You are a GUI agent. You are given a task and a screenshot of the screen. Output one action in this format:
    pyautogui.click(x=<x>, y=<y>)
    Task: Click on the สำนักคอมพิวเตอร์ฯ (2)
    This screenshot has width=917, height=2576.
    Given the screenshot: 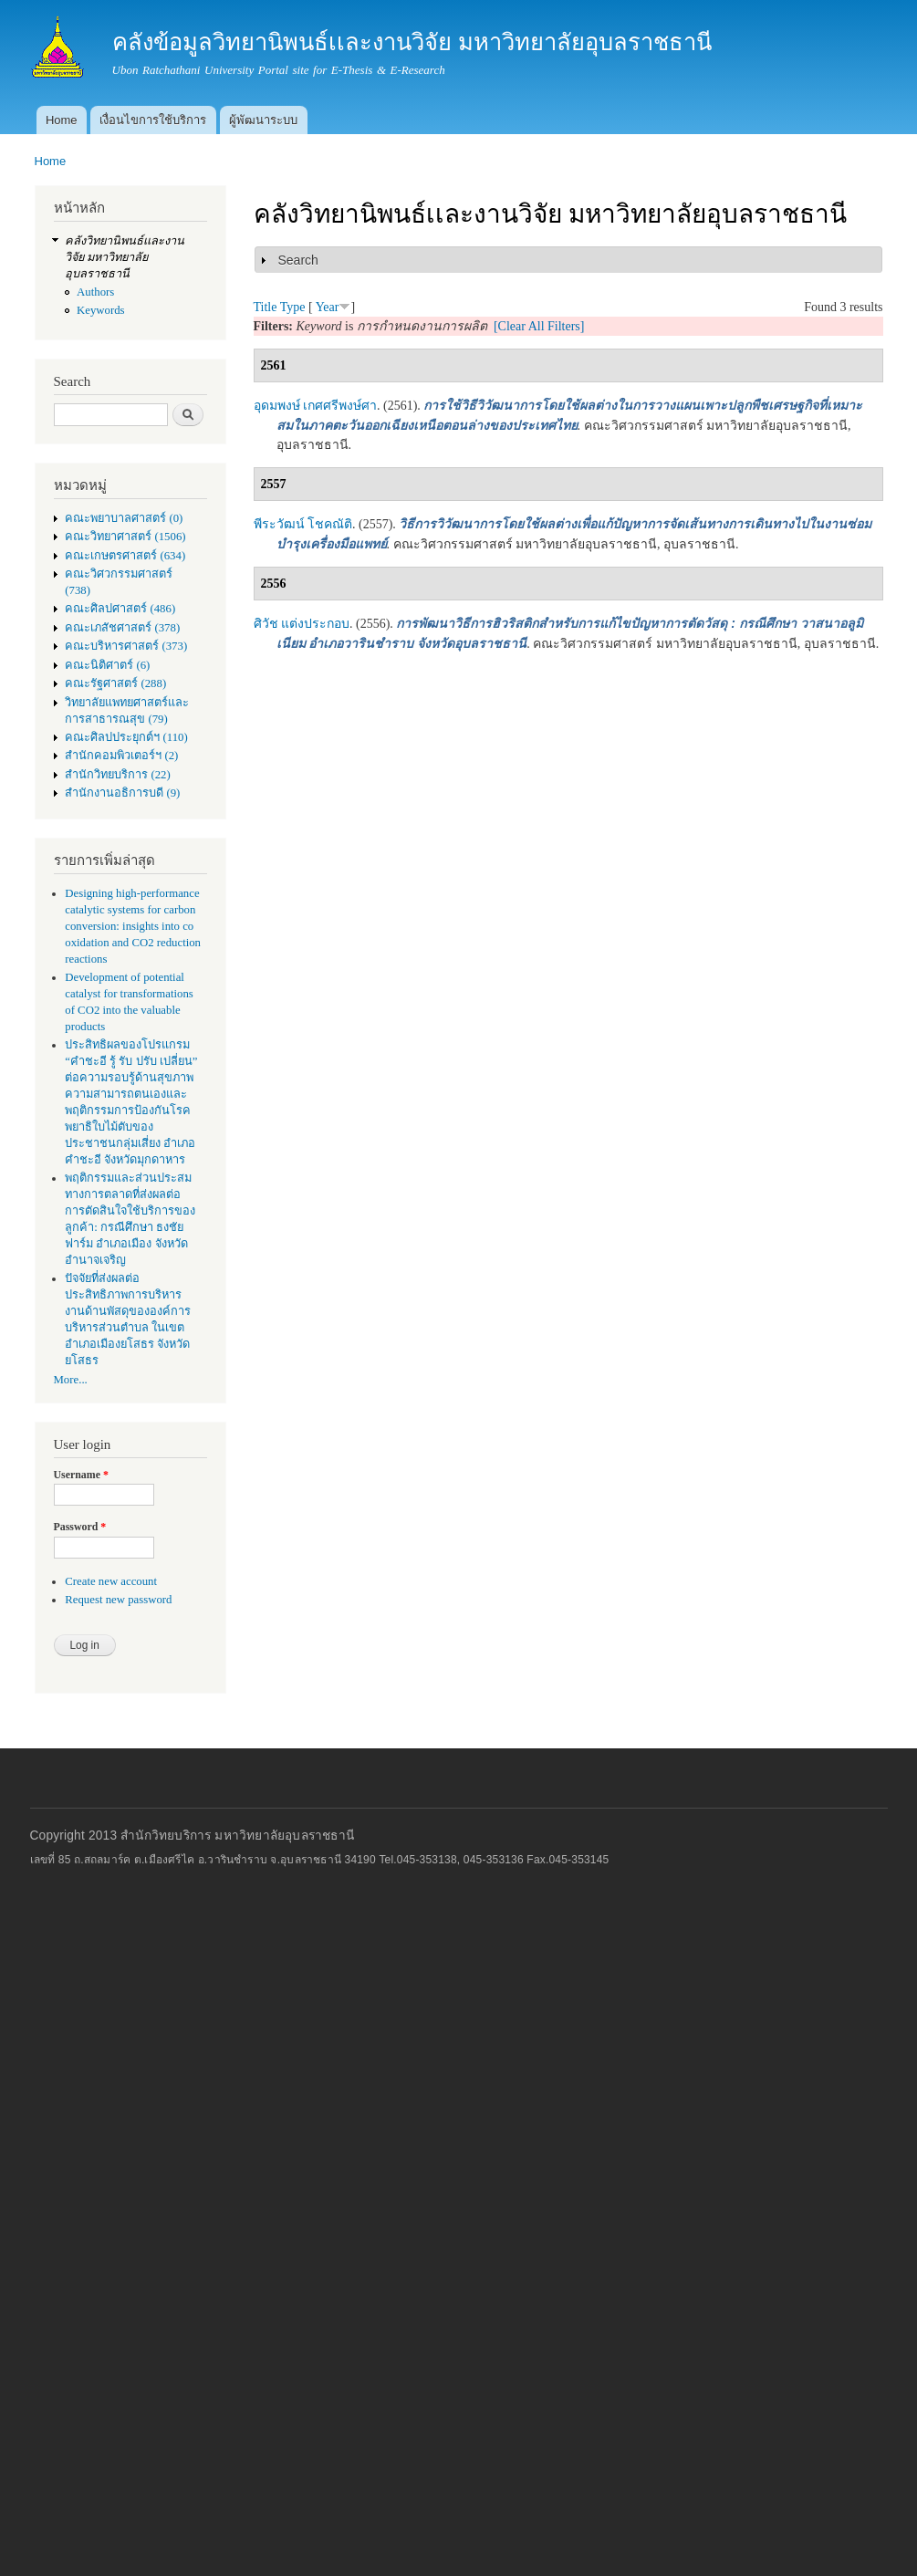 What is the action you would take?
    pyautogui.click(x=121, y=755)
    